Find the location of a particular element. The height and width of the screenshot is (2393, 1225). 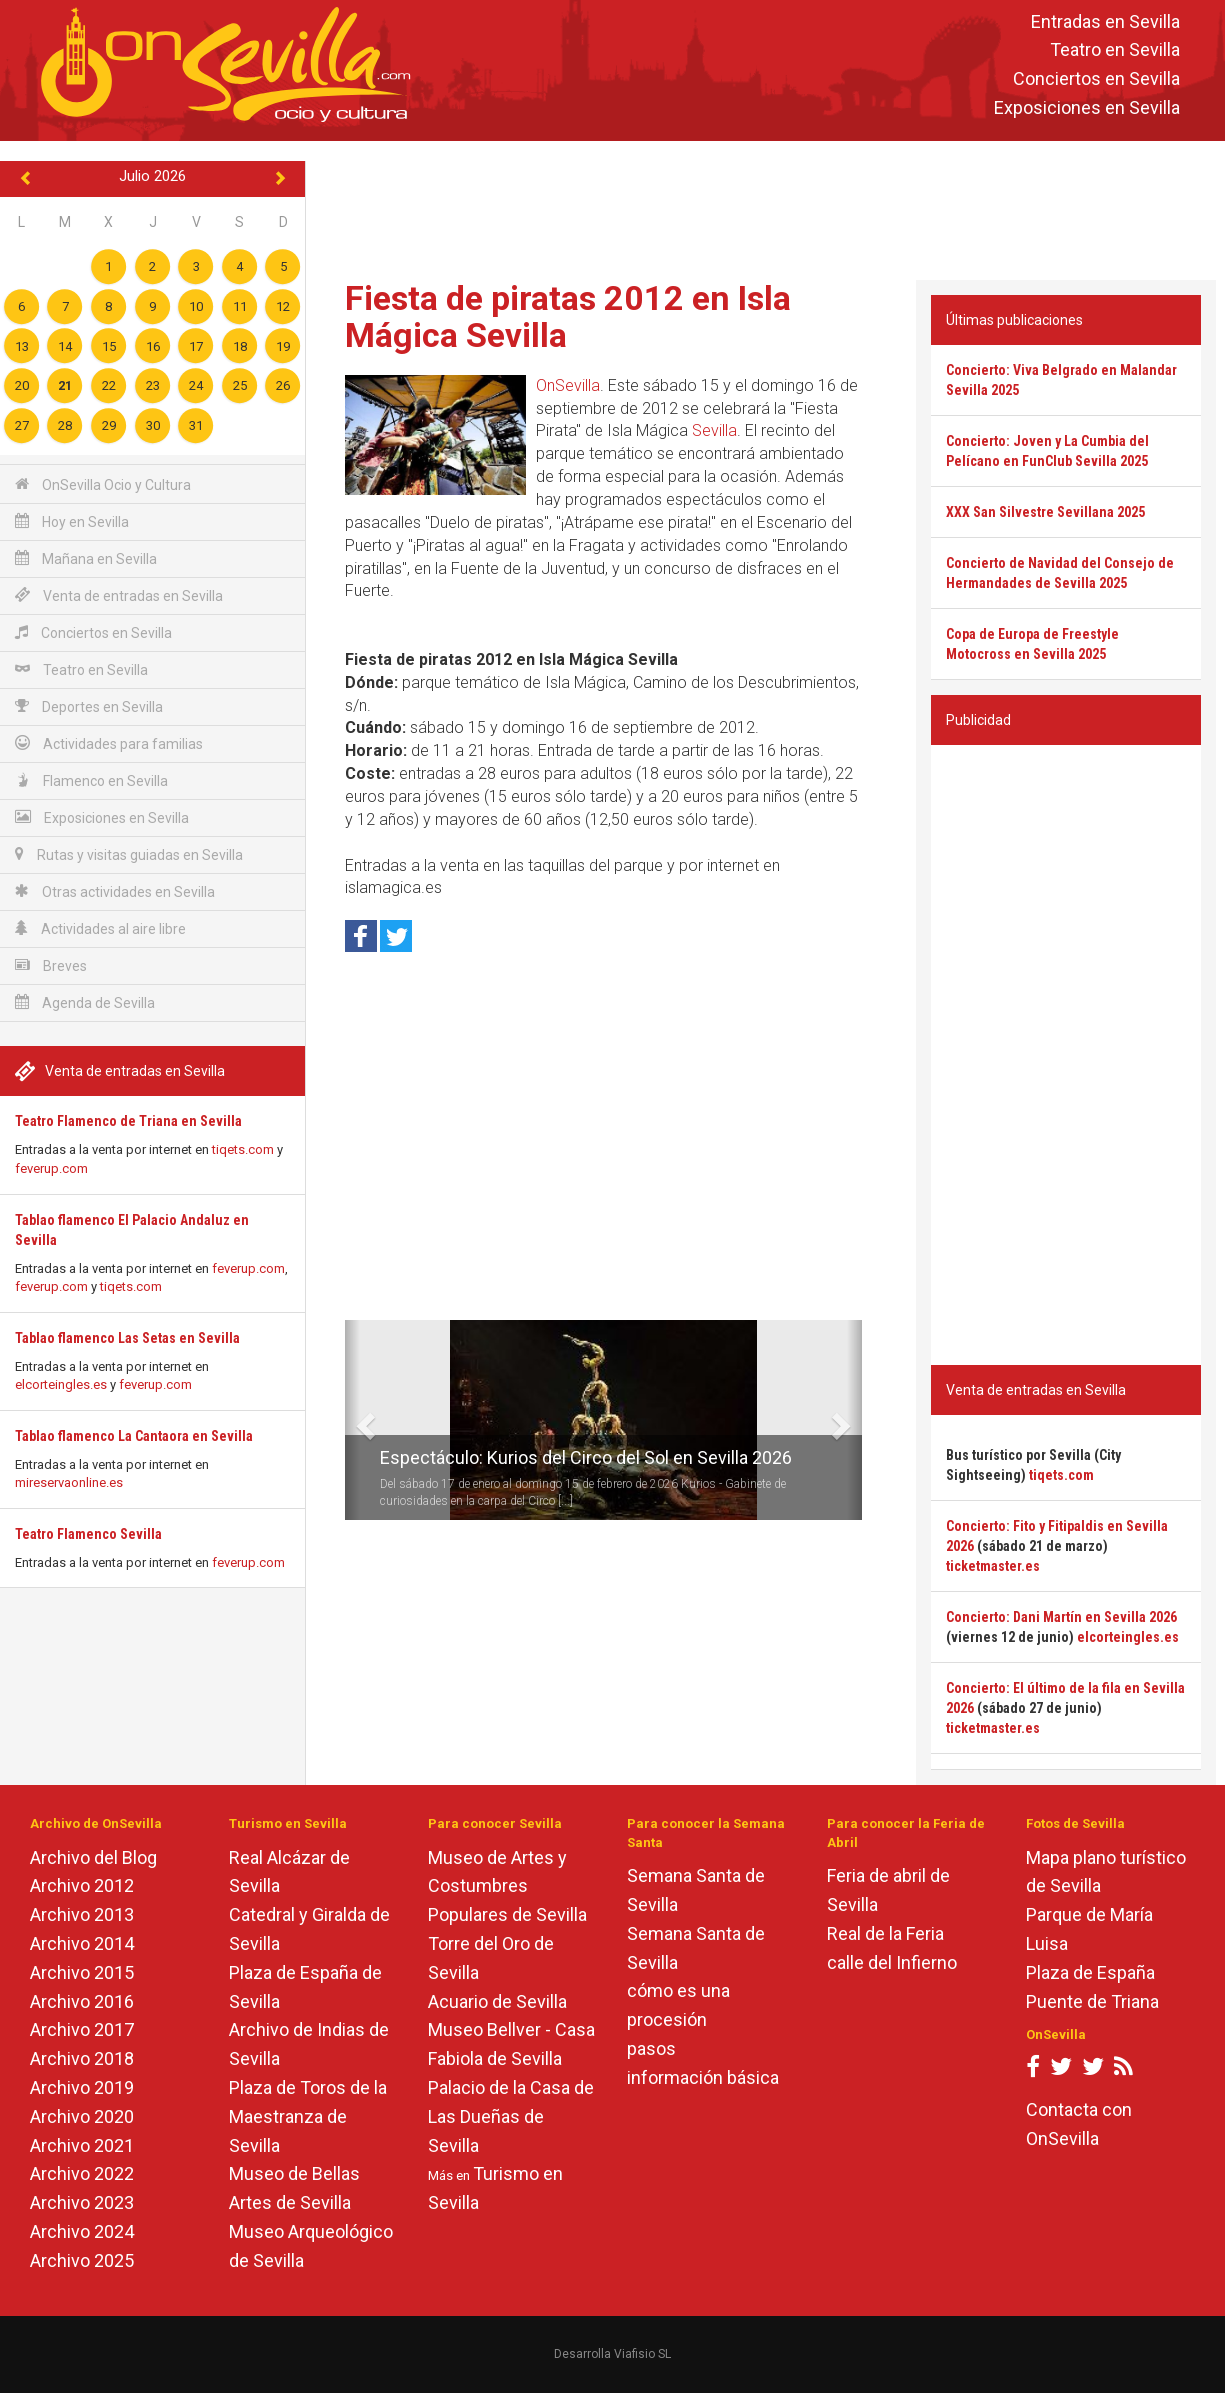

Archivo 2019 is located at coordinates (82, 2087).